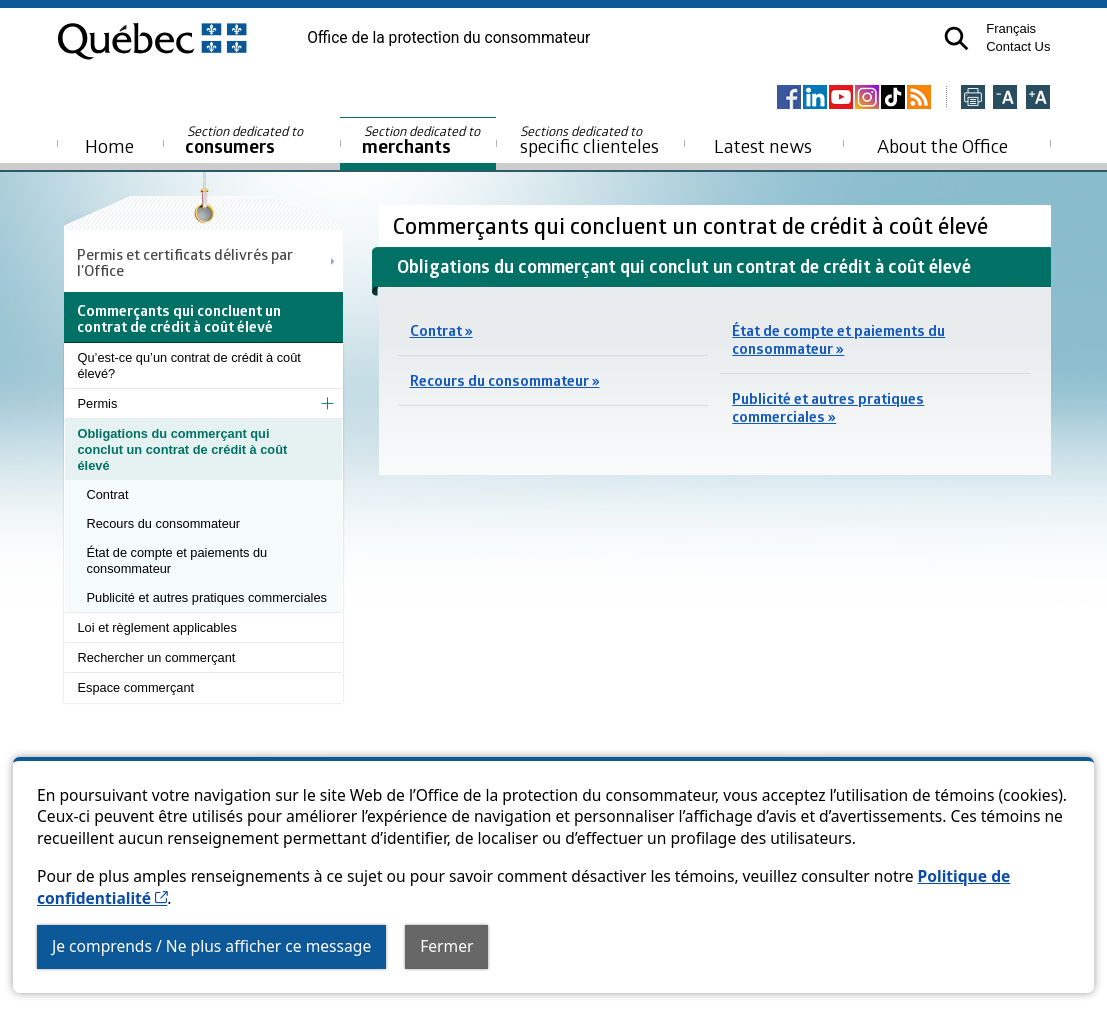  What do you see at coordinates (1005, 98) in the screenshot?
I see `[Réduire la page]` at bounding box center [1005, 98].